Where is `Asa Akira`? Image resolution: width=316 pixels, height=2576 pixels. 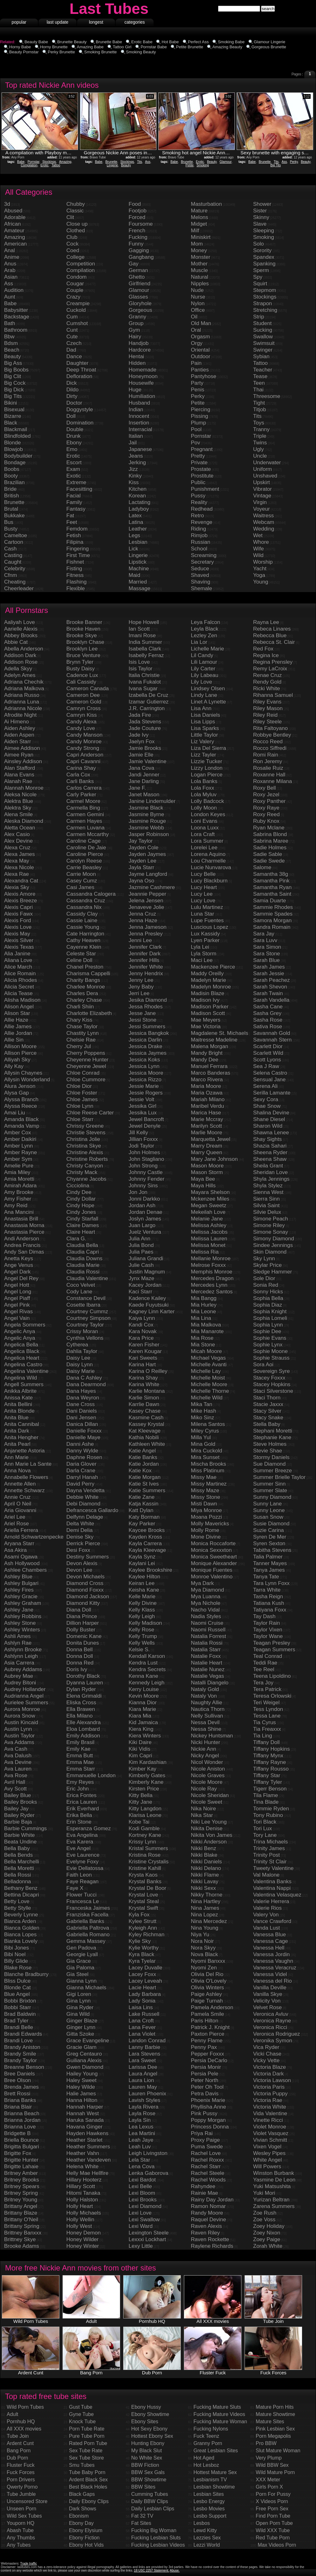 Asa Akira is located at coordinates (15, 1550).